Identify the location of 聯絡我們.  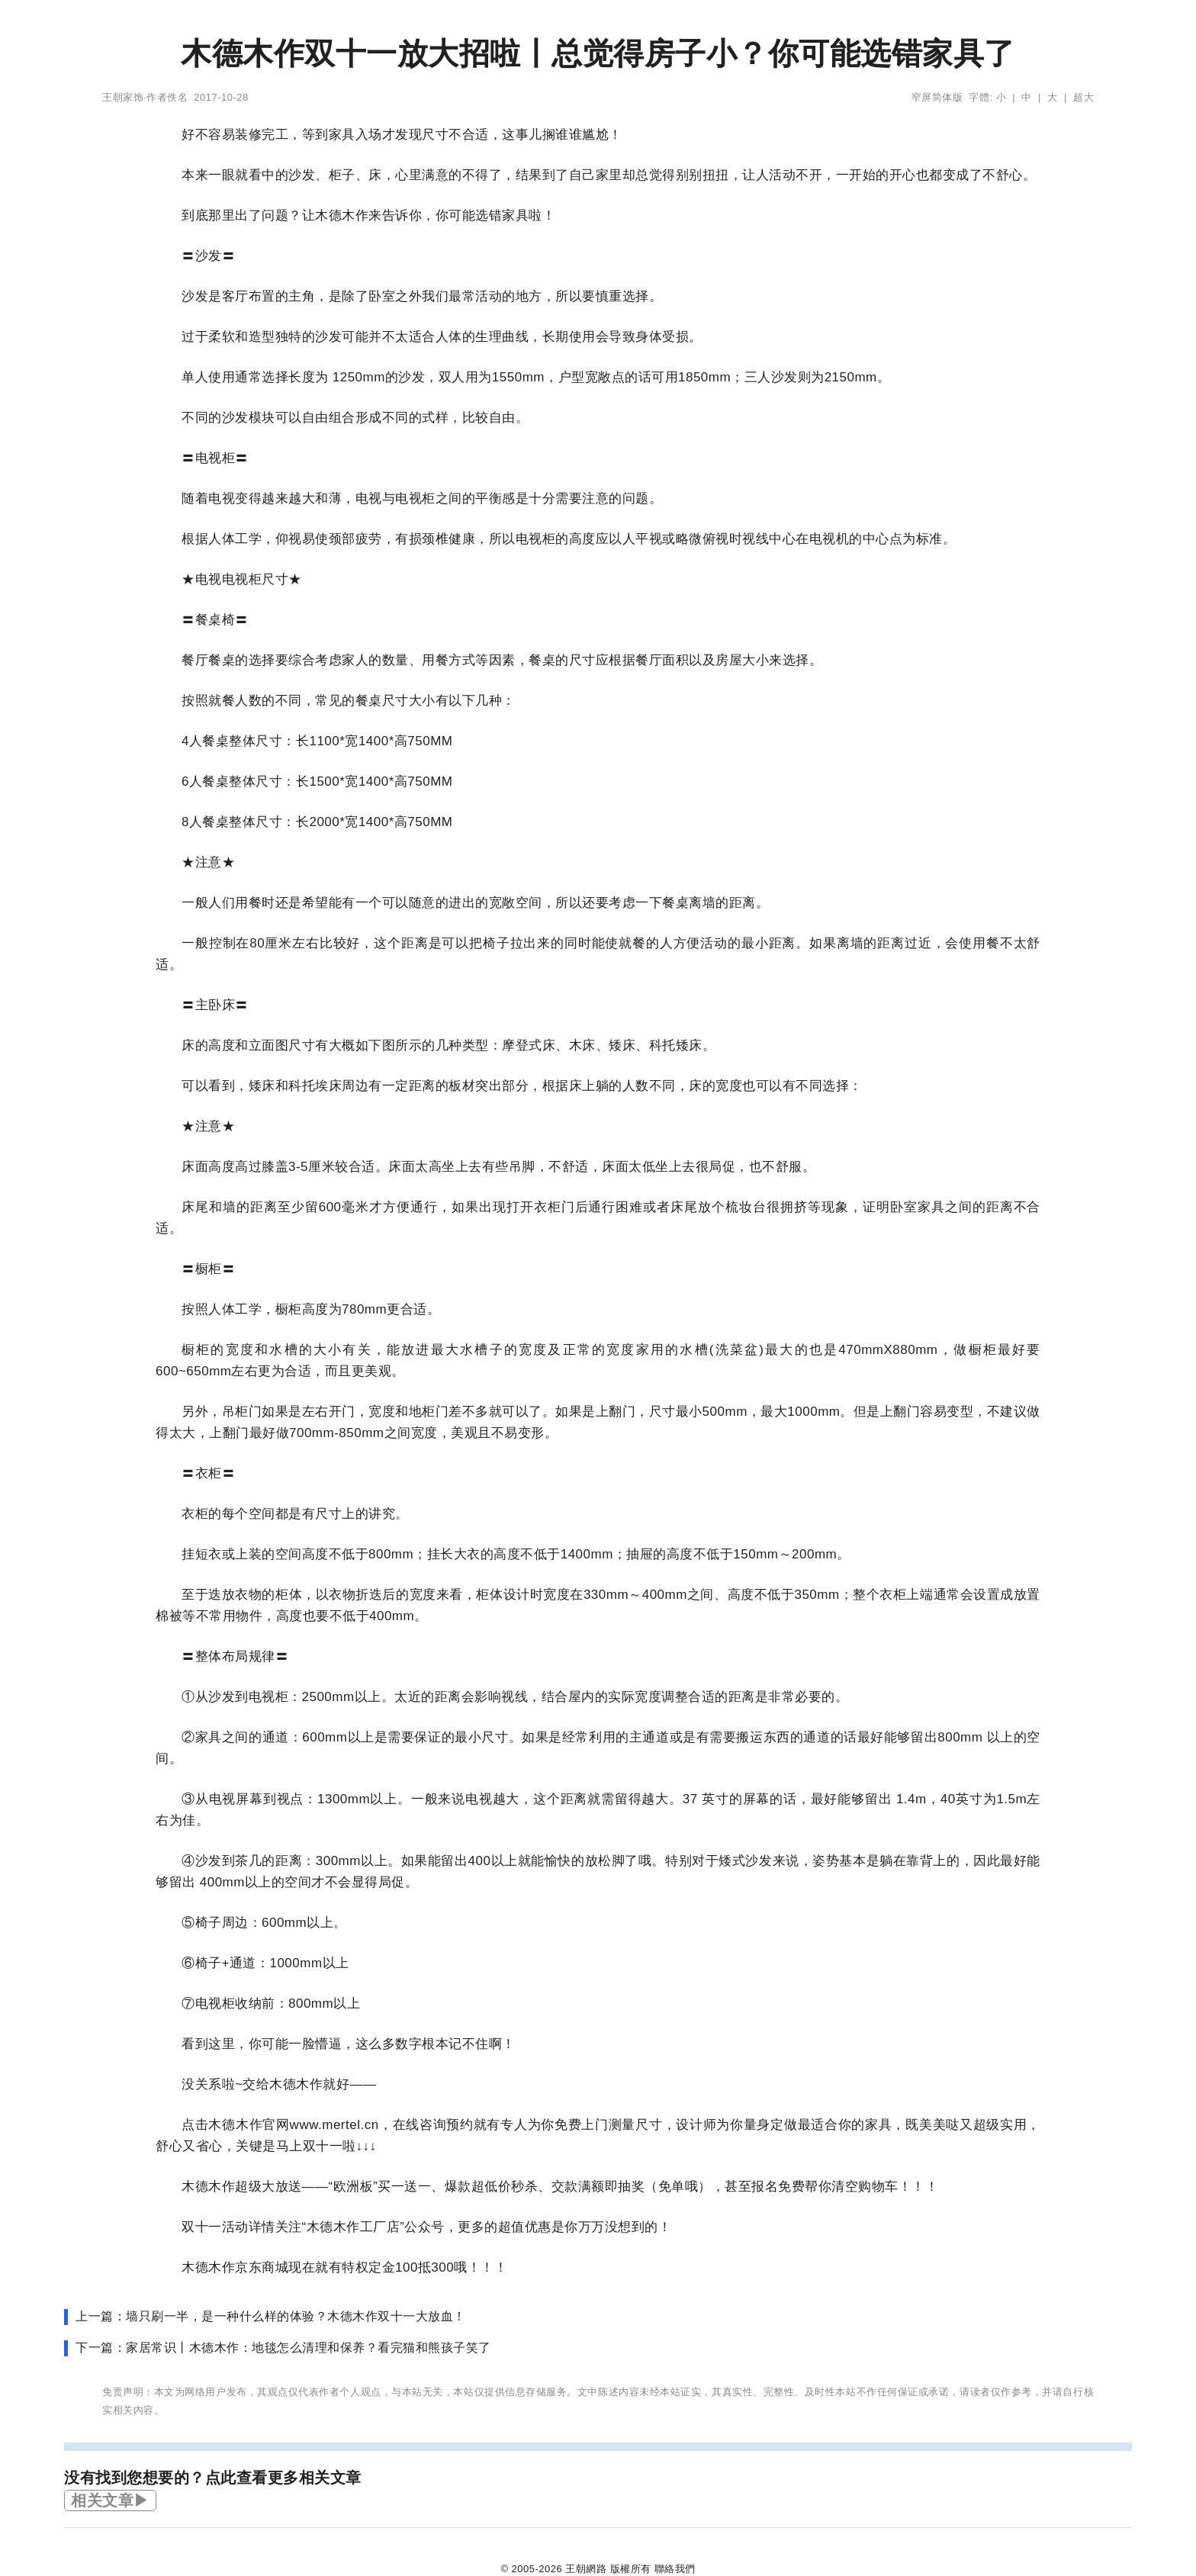
(675, 2568).